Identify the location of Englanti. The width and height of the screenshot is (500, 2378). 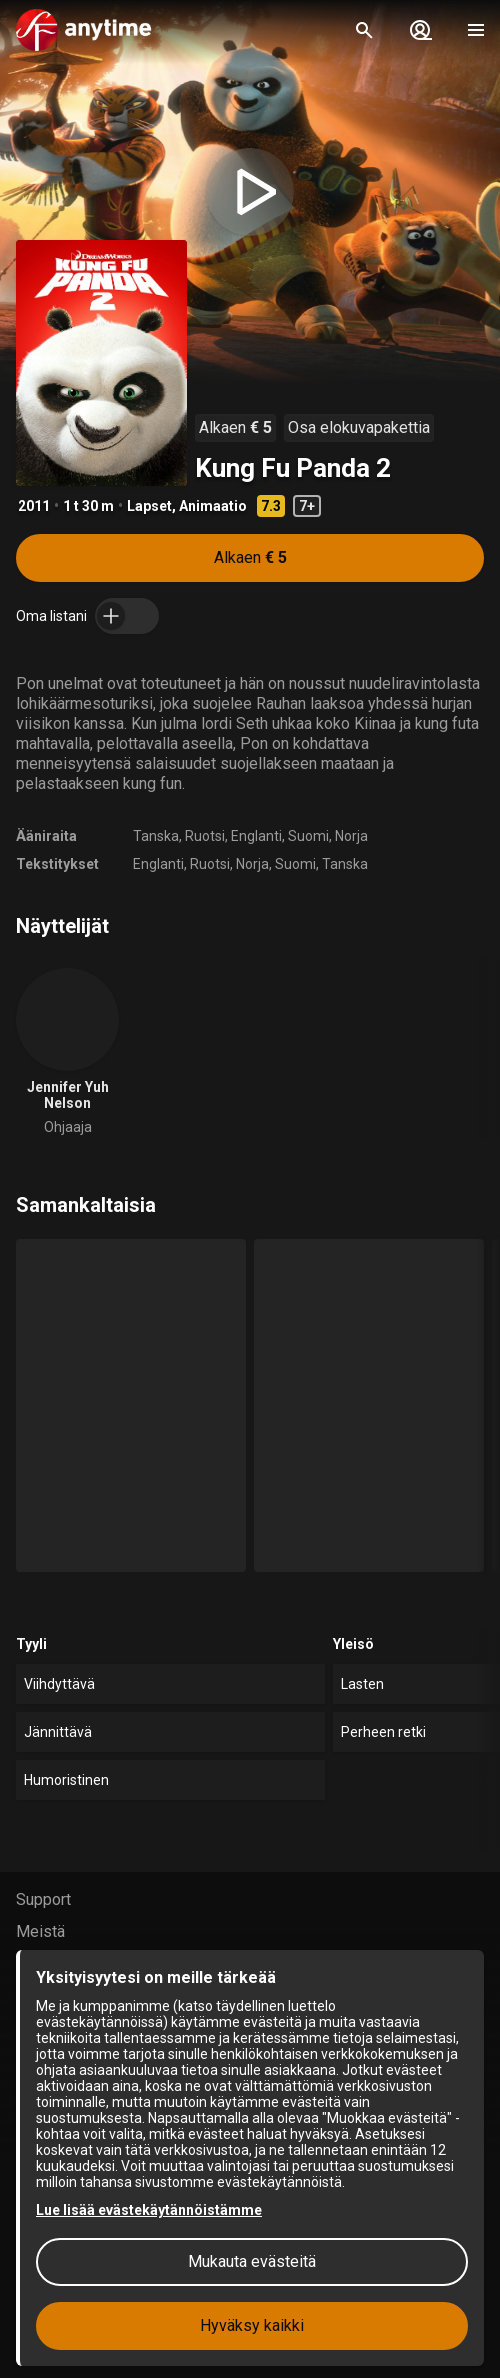
(256, 836).